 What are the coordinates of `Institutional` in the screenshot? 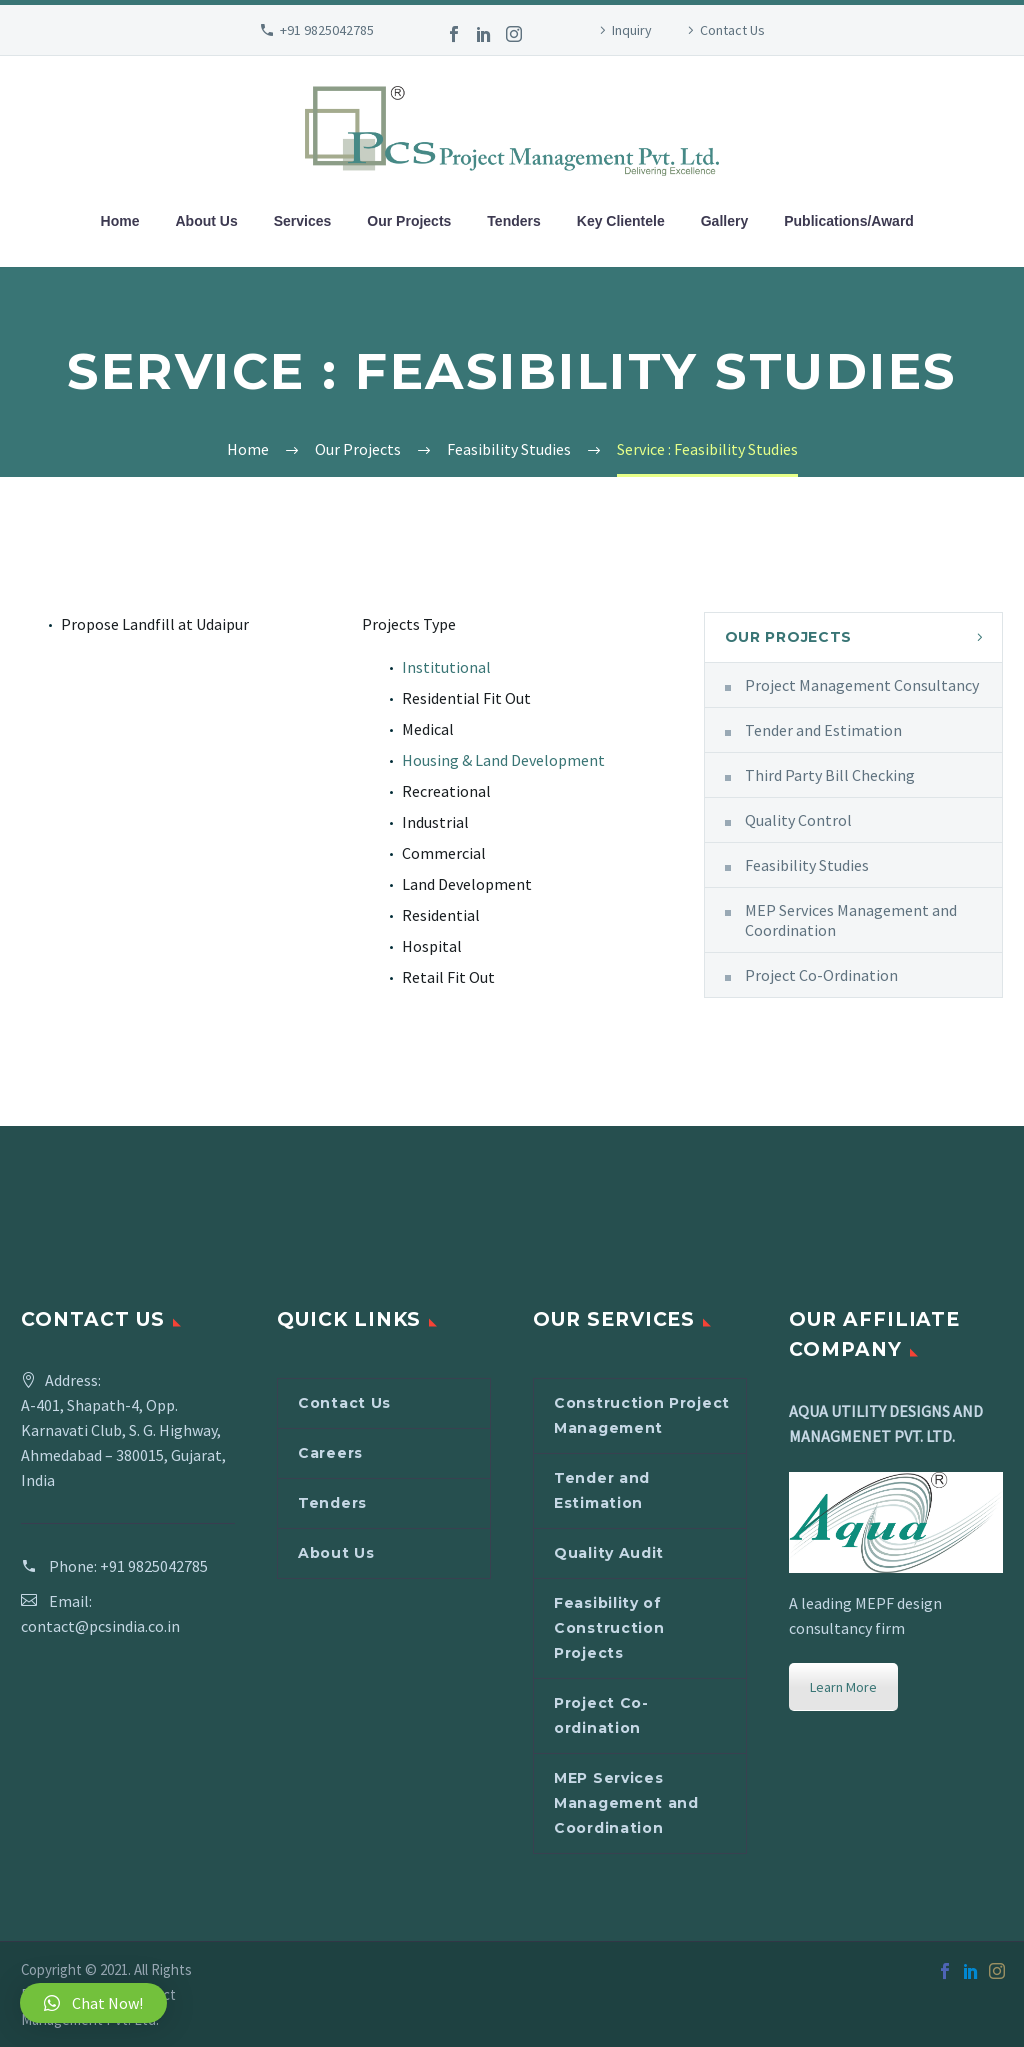 It's located at (446, 667).